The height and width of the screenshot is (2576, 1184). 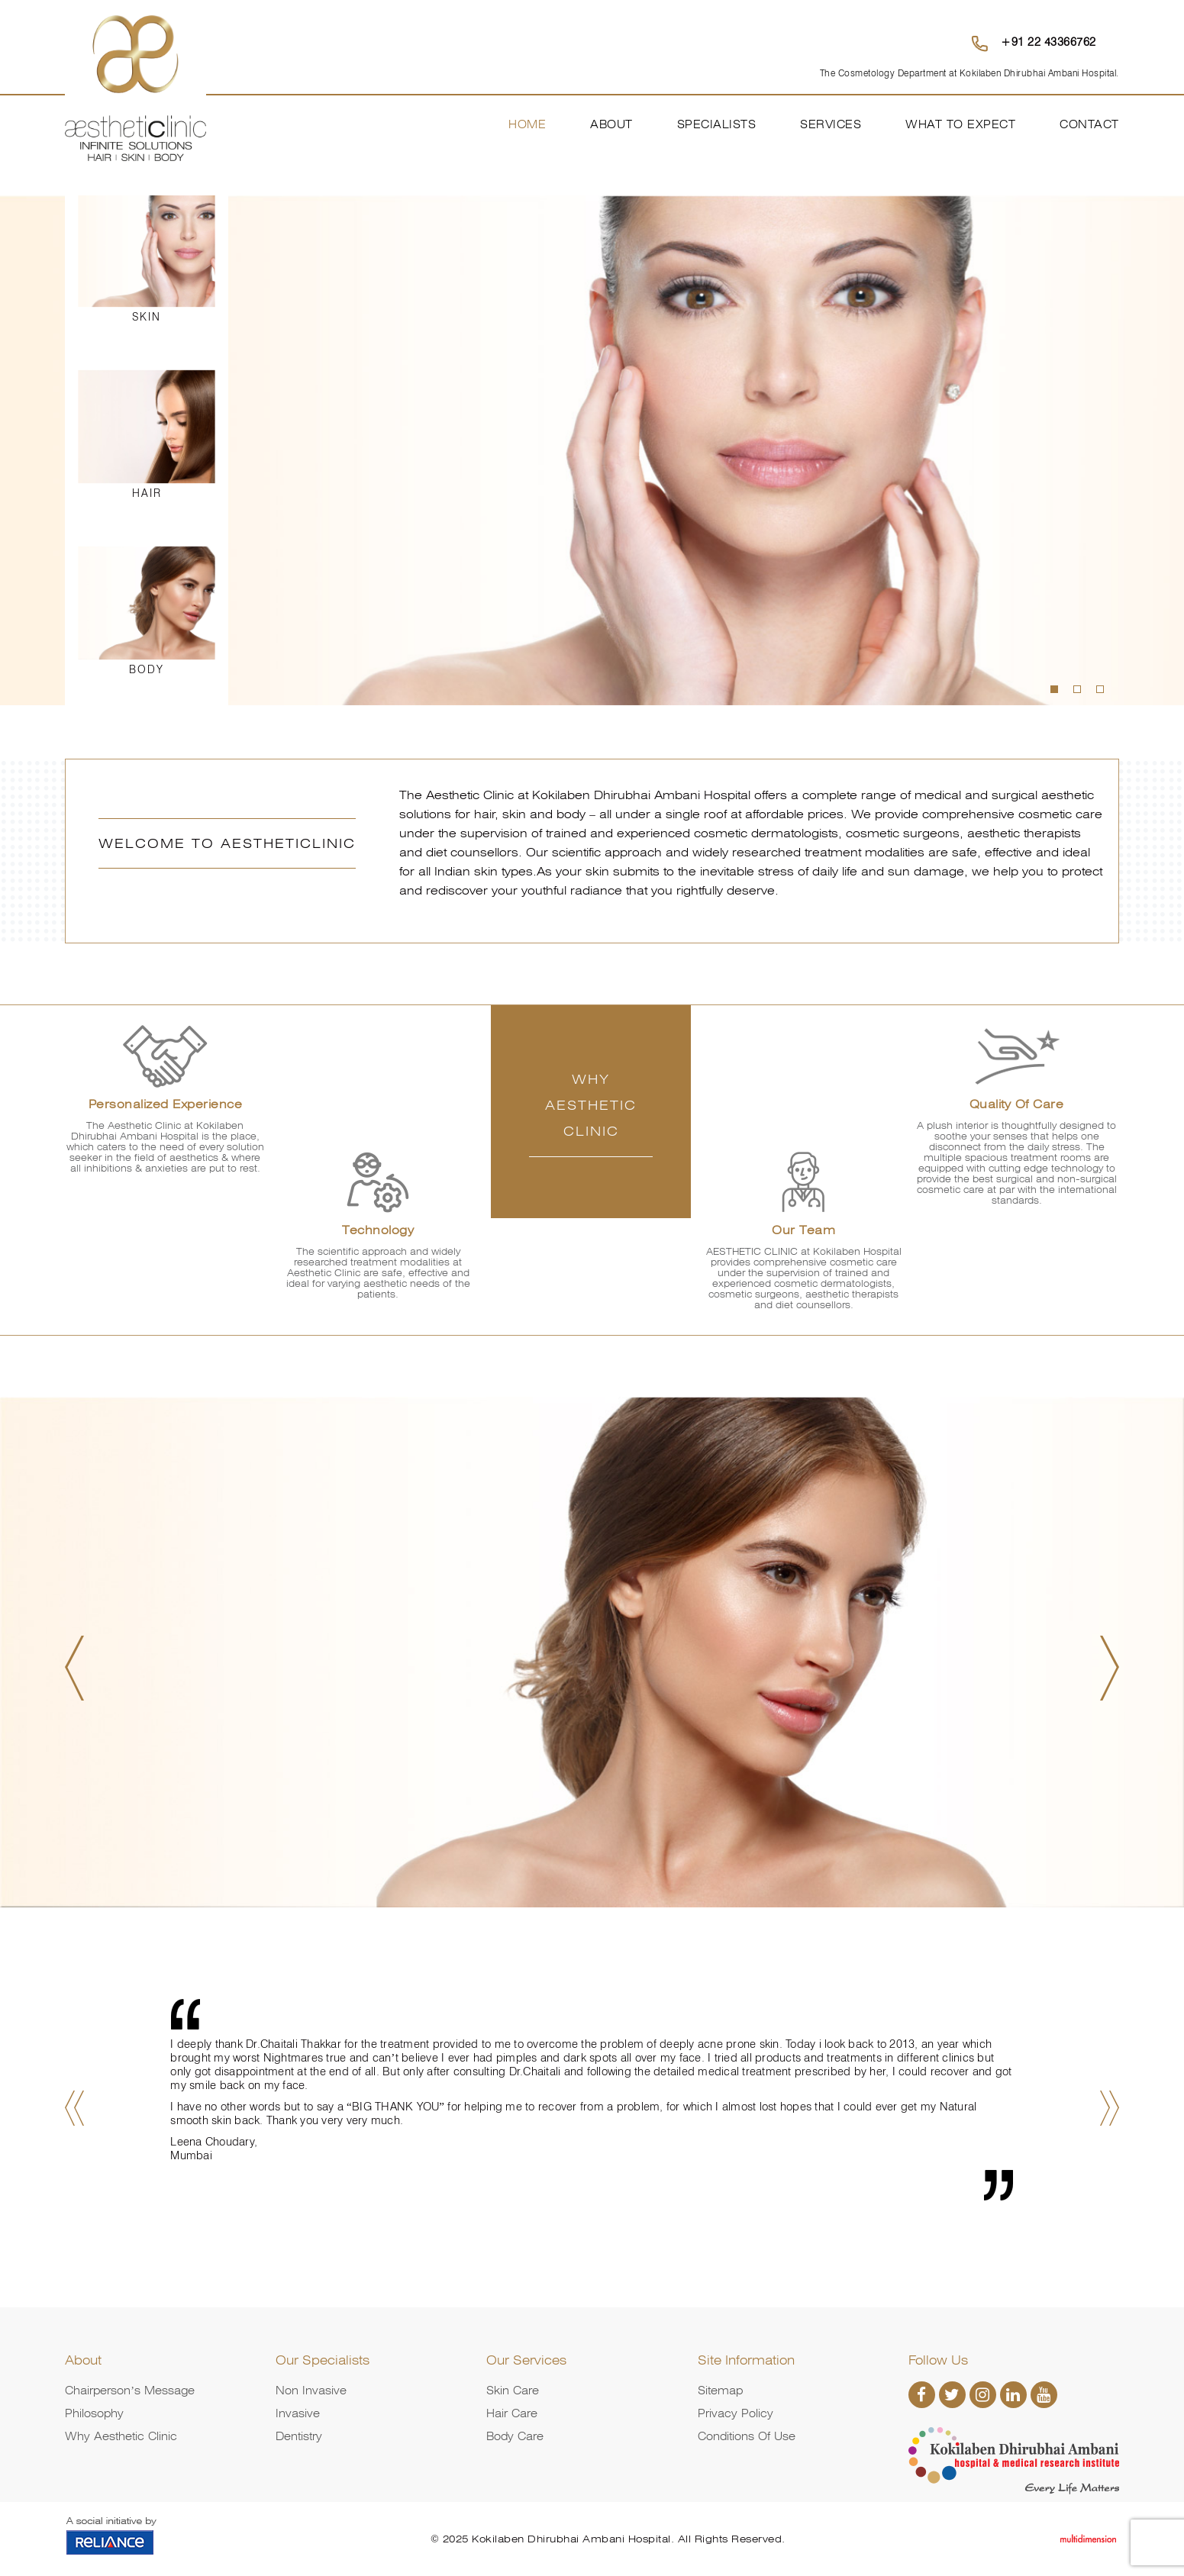 What do you see at coordinates (130, 2390) in the screenshot?
I see `Chairperson’s Message` at bounding box center [130, 2390].